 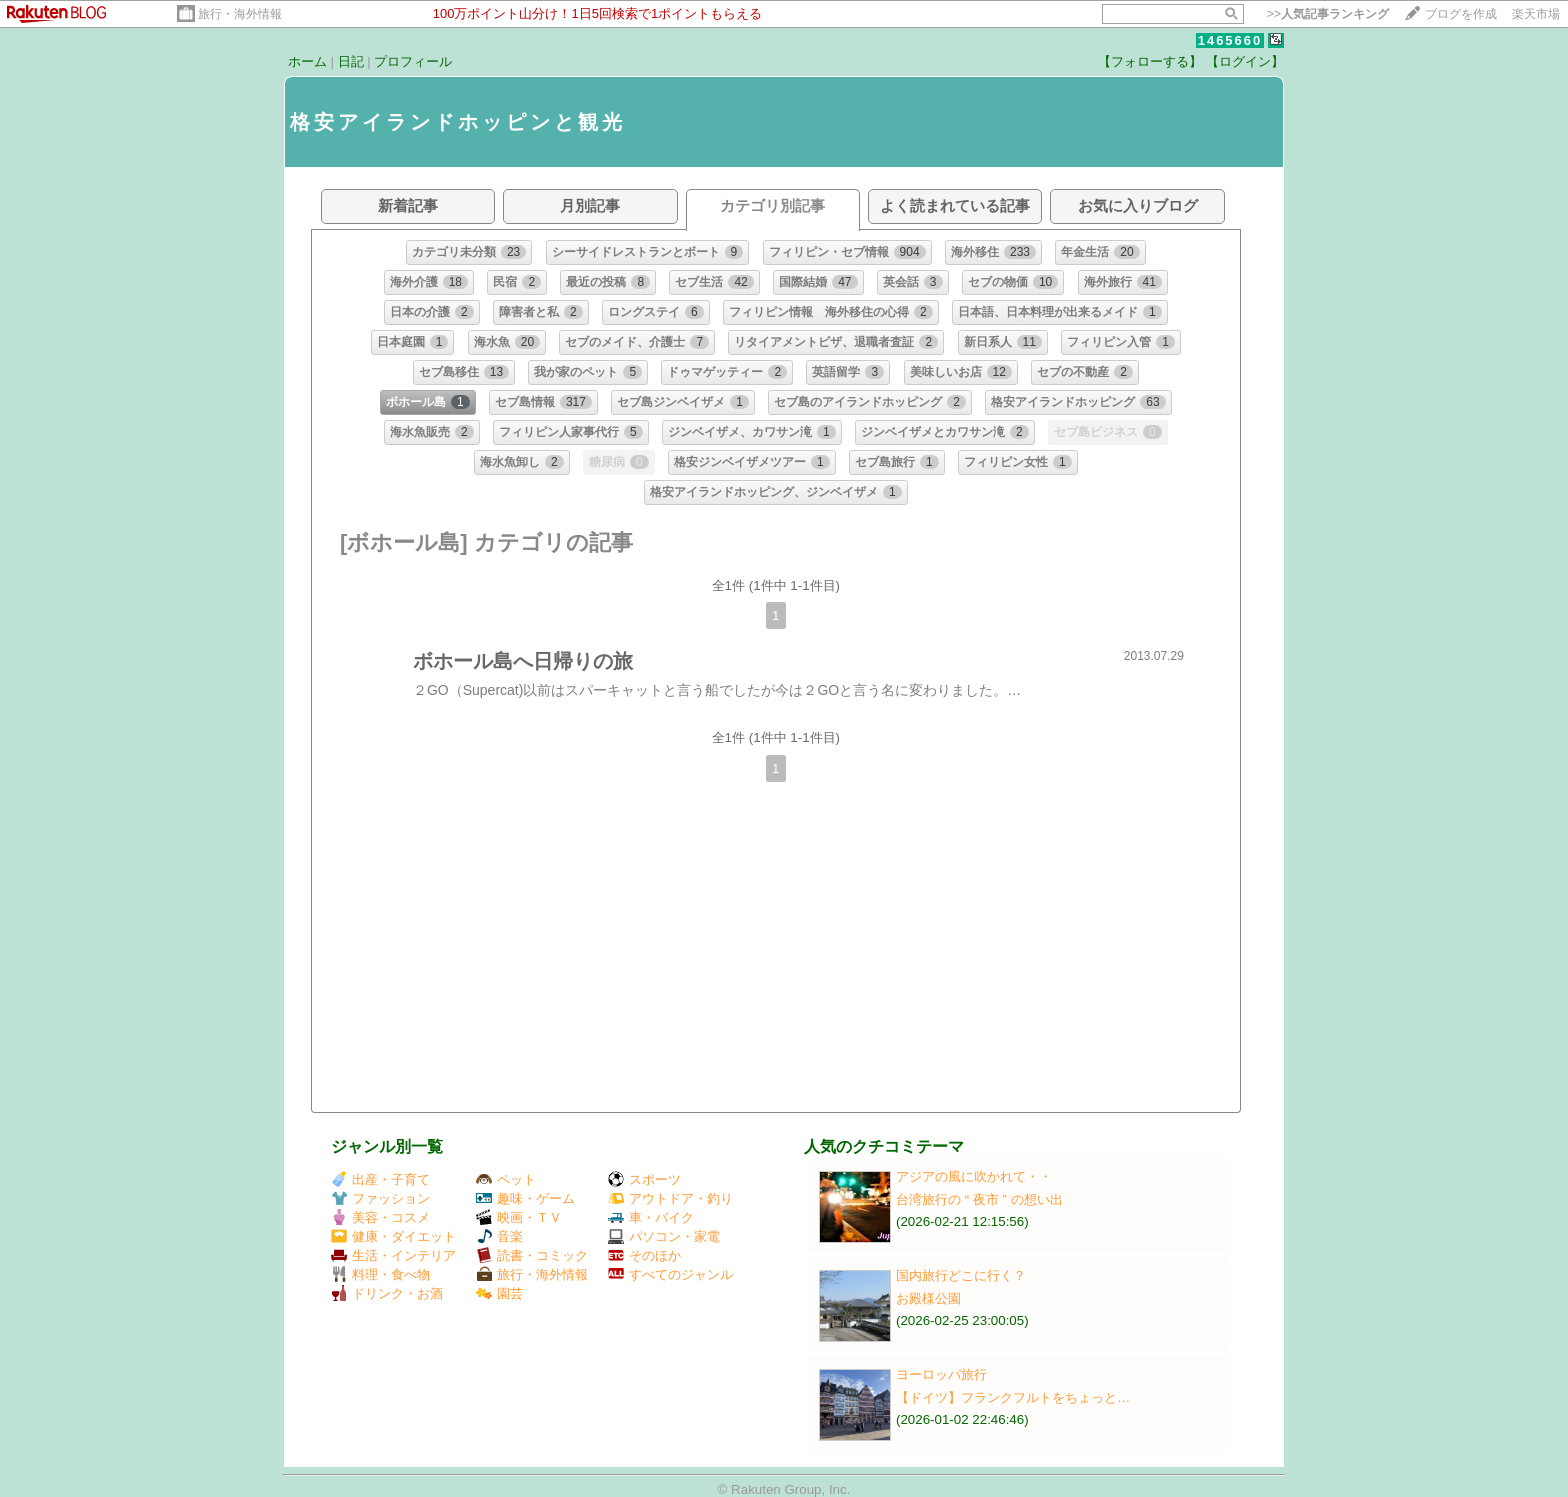 What do you see at coordinates (307, 61) in the screenshot?
I see `ホーム` at bounding box center [307, 61].